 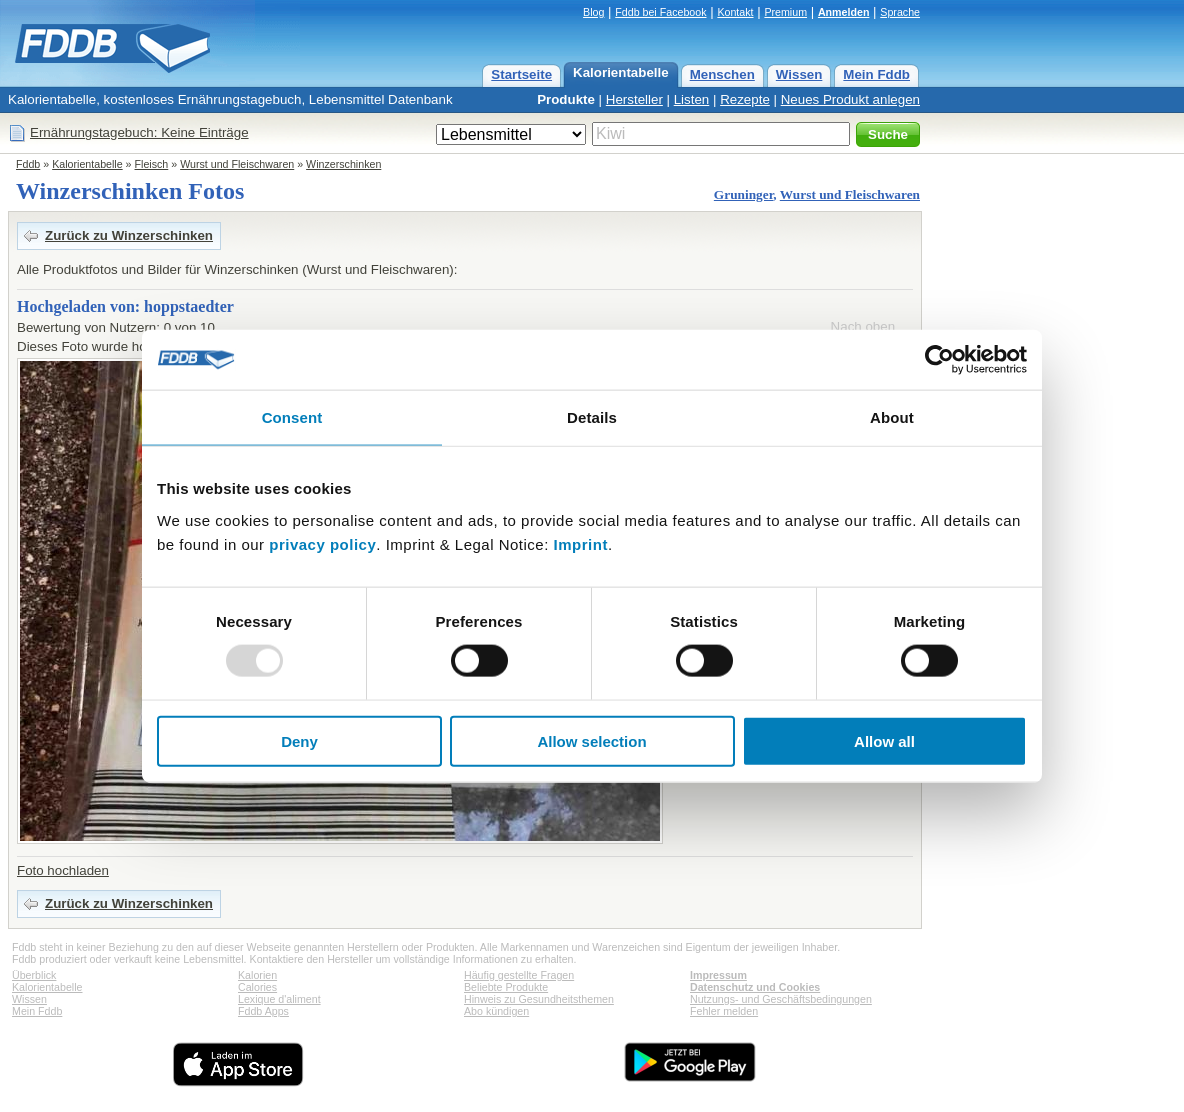 I want to click on Imprint, so click(x=581, y=543).